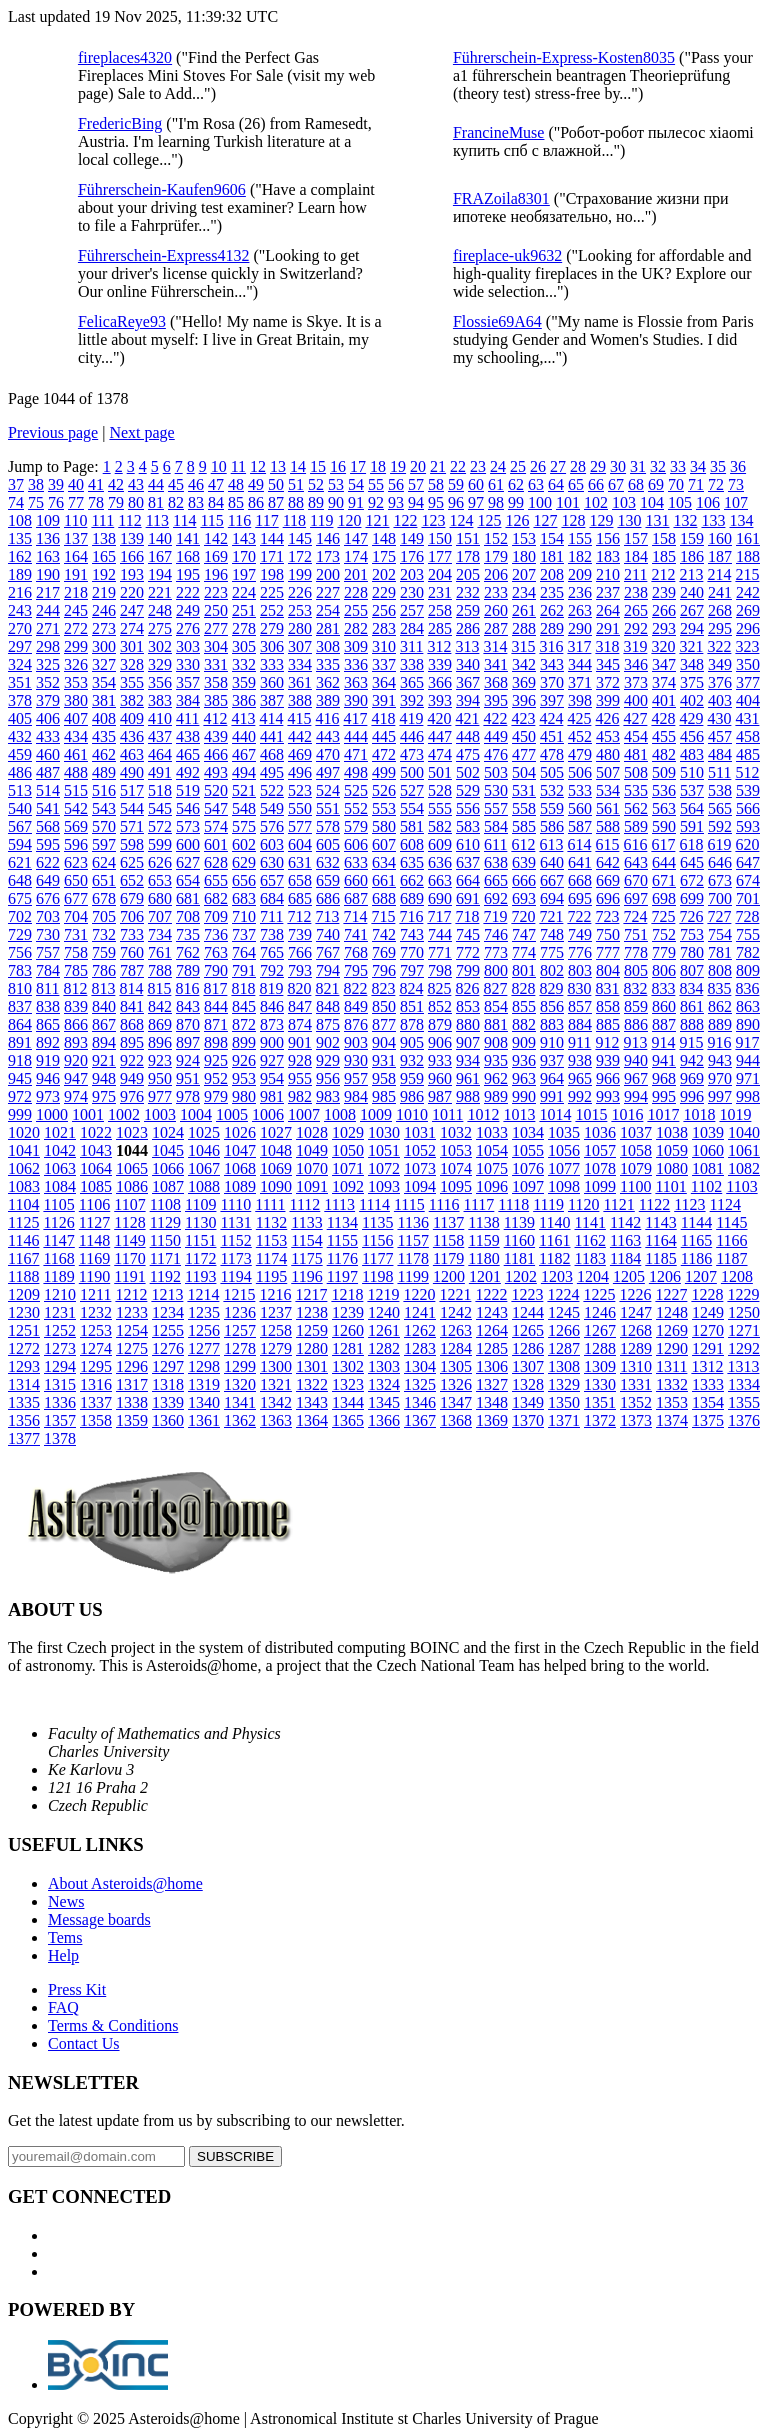 The width and height of the screenshot is (768, 2436). Describe the element at coordinates (23, 1276) in the screenshot. I see `1188` at that location.